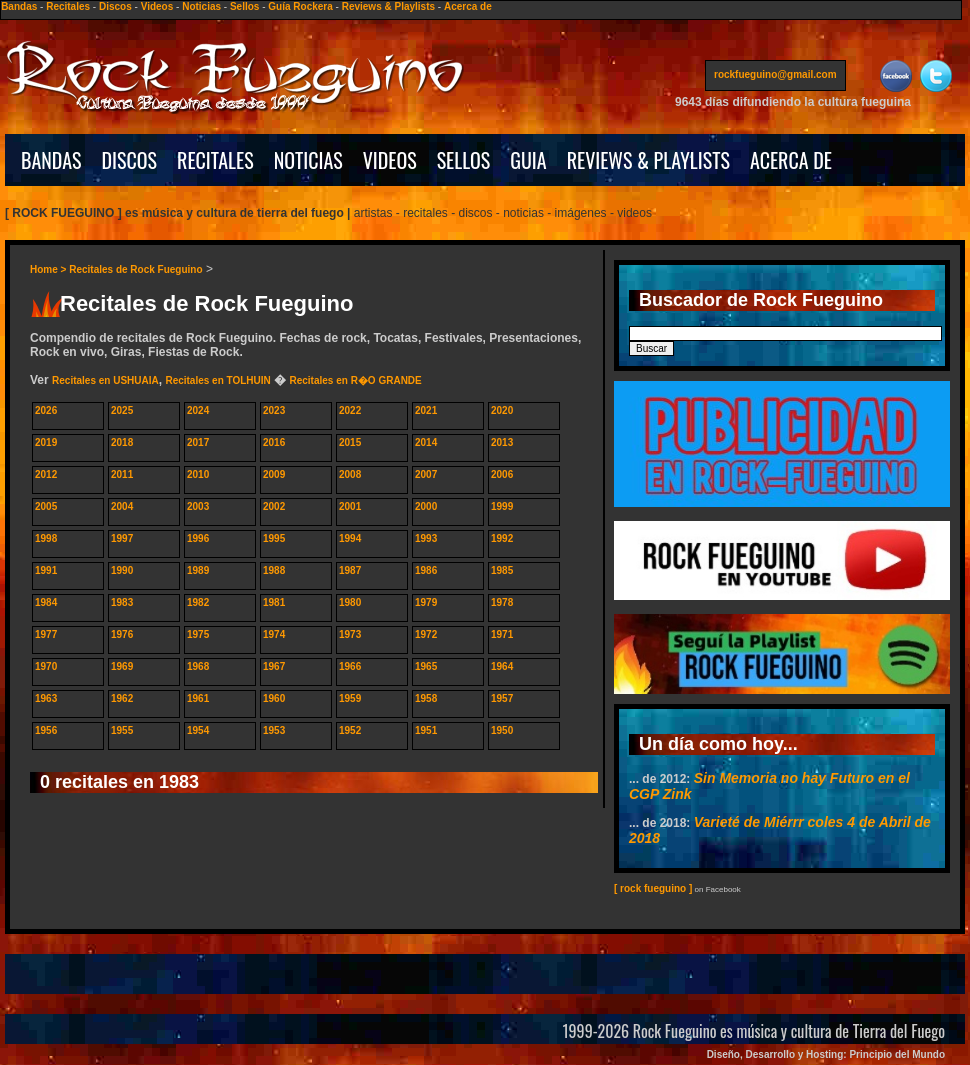  Describe the element at coordinates (502, 698) in the screenshot. I see `1957` at that location.